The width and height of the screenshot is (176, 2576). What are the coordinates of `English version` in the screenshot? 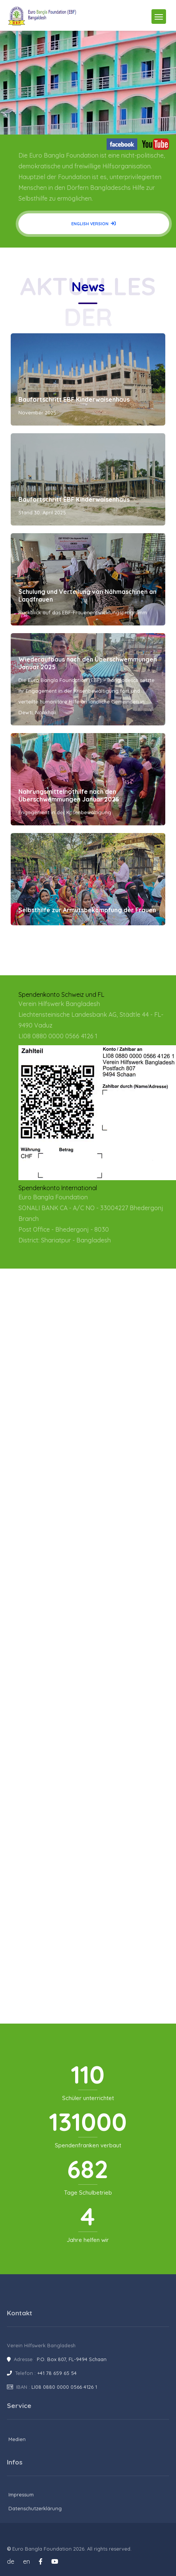 It's located at (93, 223).